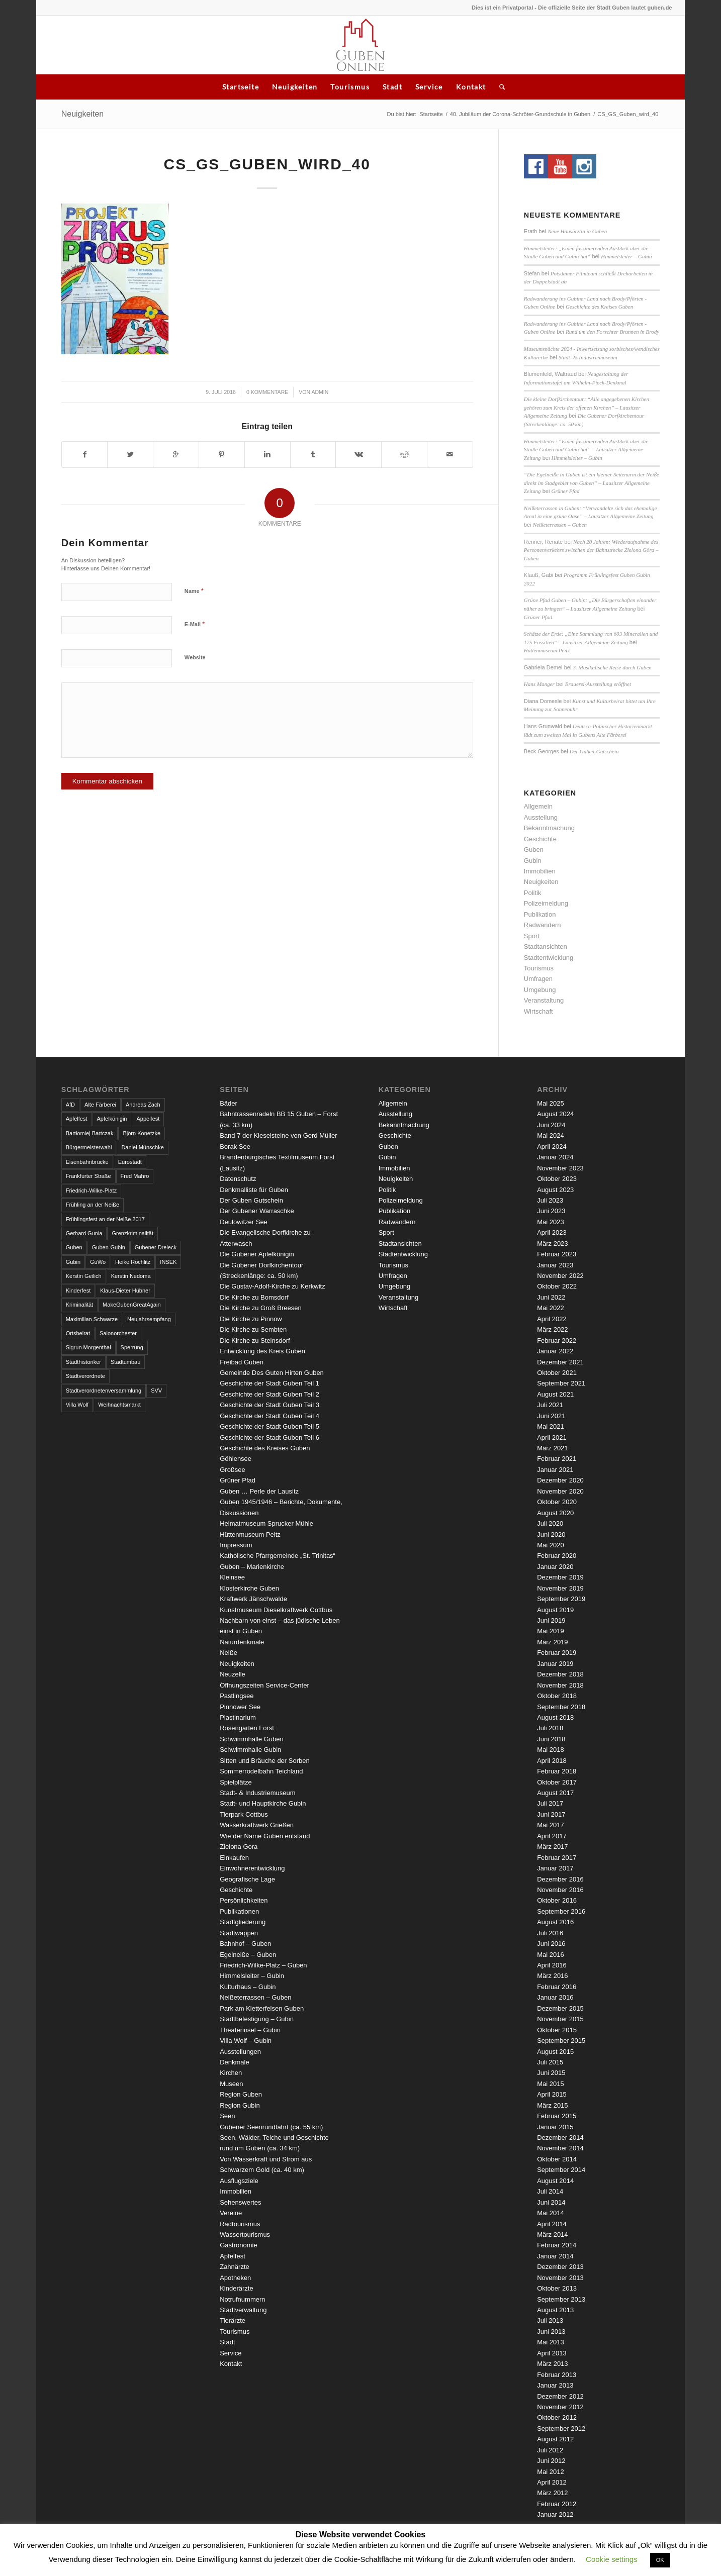 The width and height of the screenshot is (721, 2576). I want to click on Hüttenmuseum Peitz, so click(547, 650).